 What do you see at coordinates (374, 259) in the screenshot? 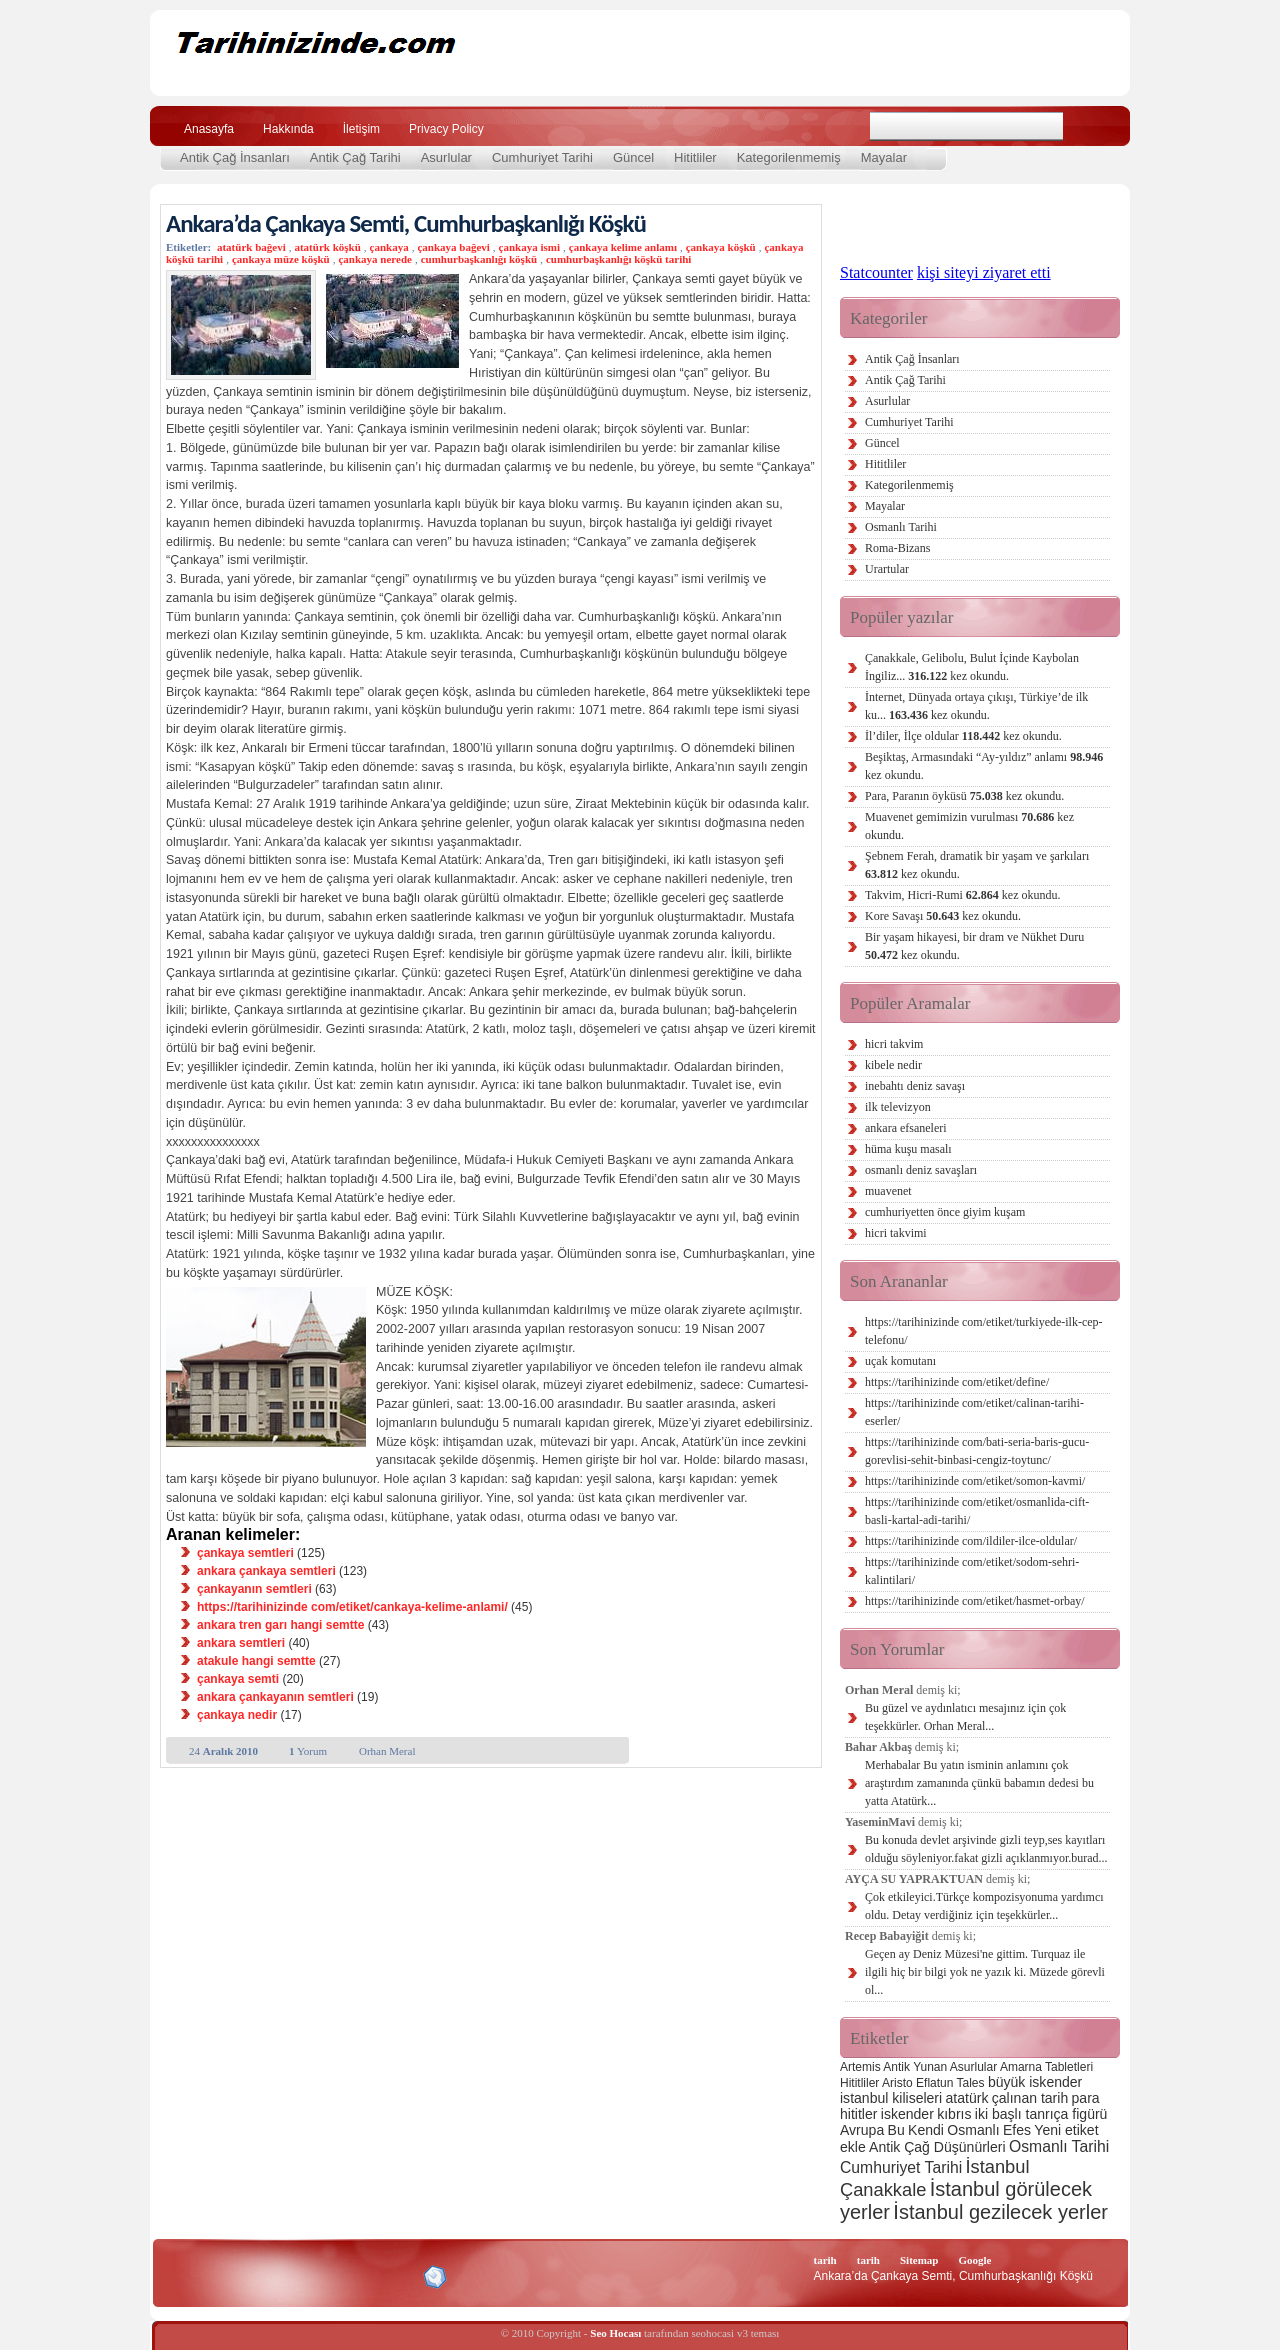
I see `çankaya nerede` at bounding box center [374, 259].